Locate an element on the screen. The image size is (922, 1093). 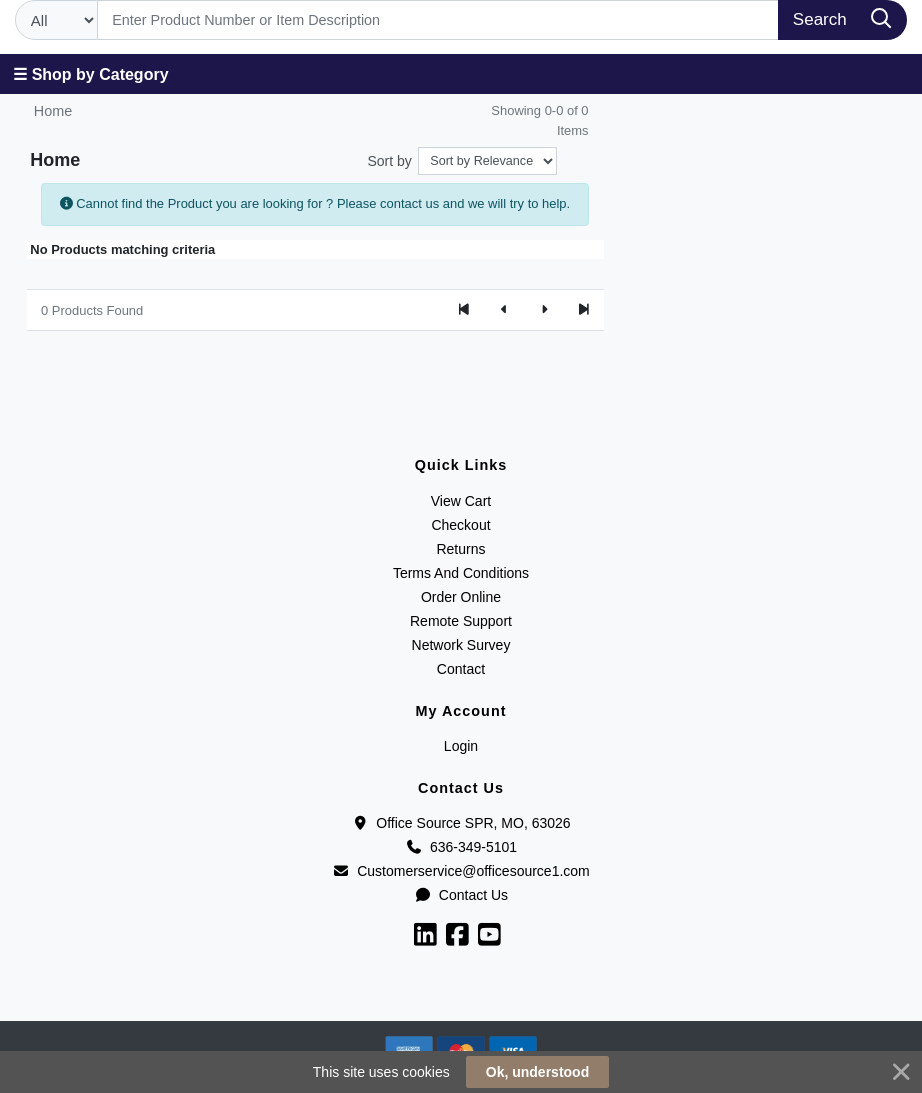
Contact is located at coordinates (461, 669).